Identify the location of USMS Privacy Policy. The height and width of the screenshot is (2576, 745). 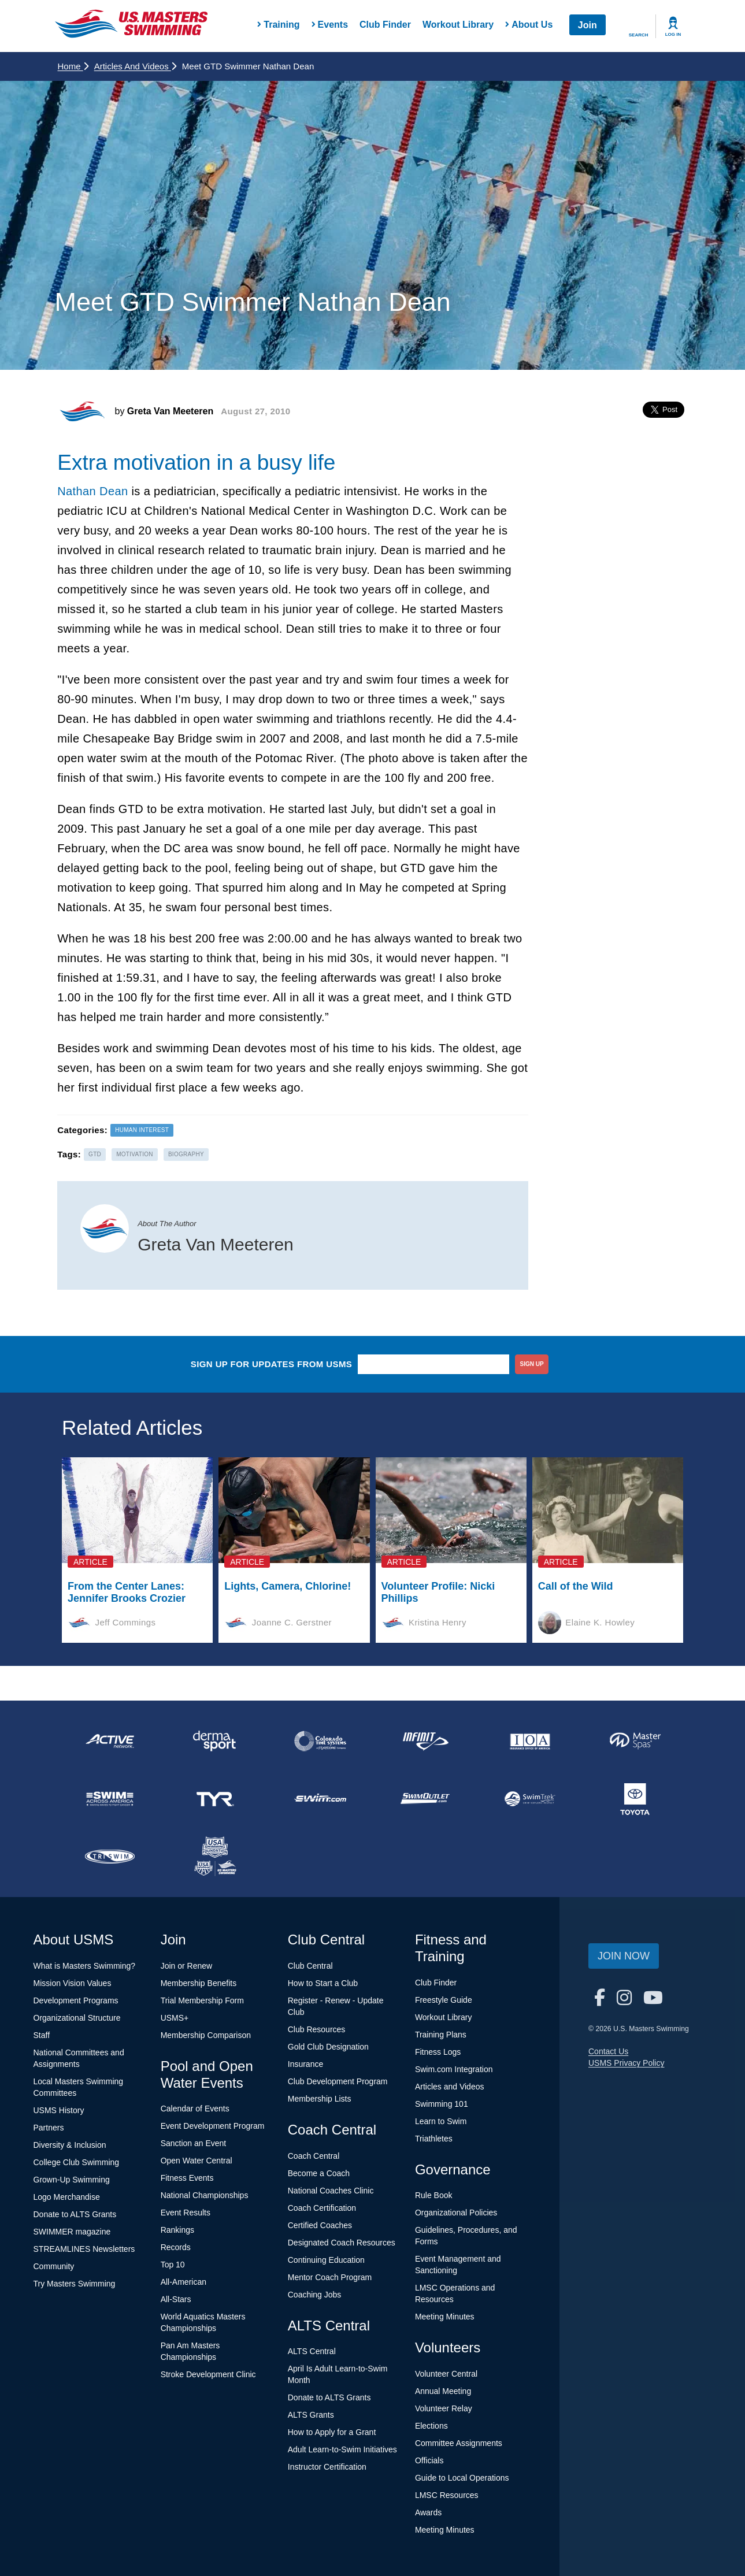
(626, 2063).